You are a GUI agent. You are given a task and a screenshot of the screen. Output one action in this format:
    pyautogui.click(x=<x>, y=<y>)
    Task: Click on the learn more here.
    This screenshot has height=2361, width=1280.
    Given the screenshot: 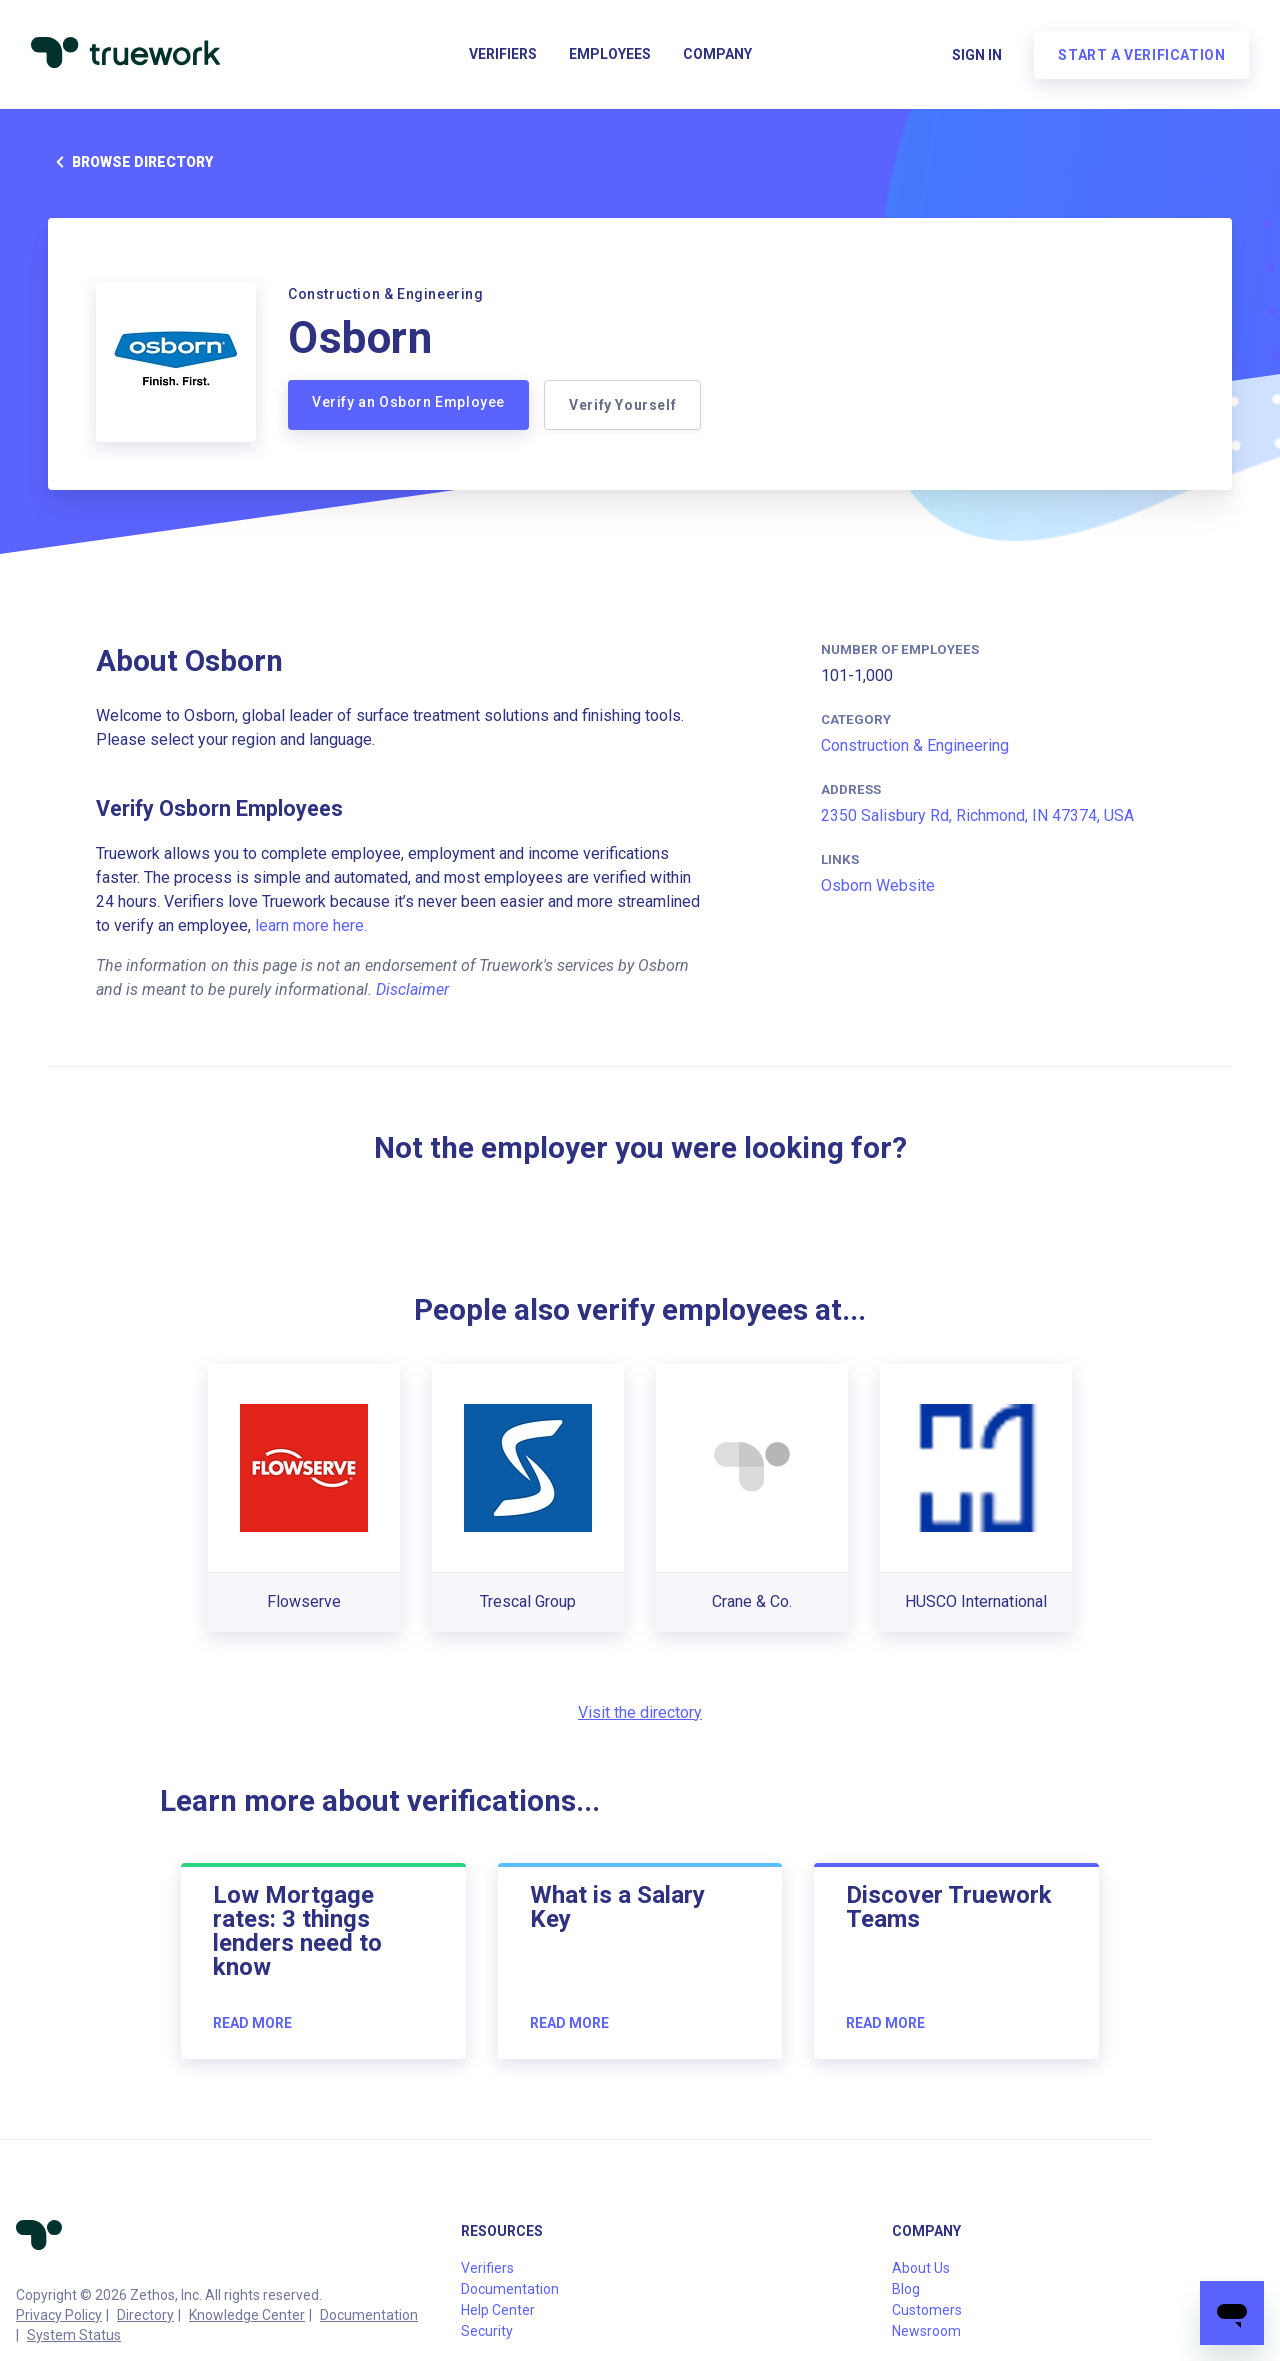 What is the action you would take?
    pyautogui.click(x=311, y=925)
    